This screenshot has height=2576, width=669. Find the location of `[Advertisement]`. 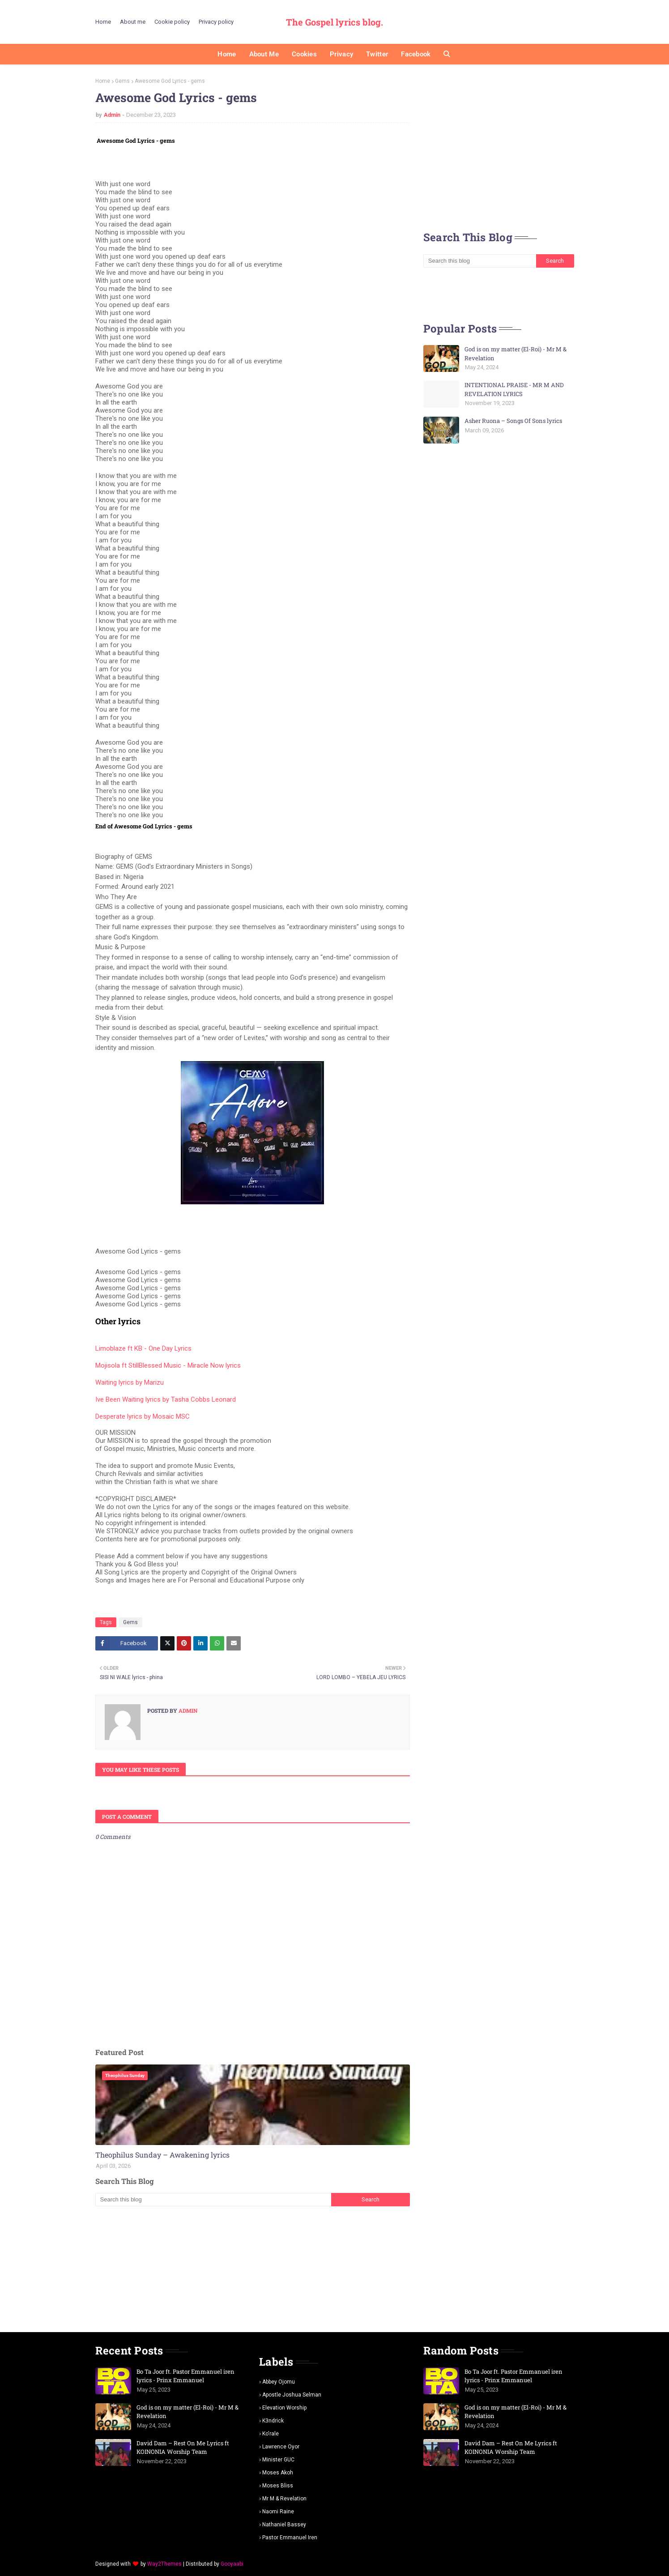

[Advertisement] is located at coordinates (252, 2269).